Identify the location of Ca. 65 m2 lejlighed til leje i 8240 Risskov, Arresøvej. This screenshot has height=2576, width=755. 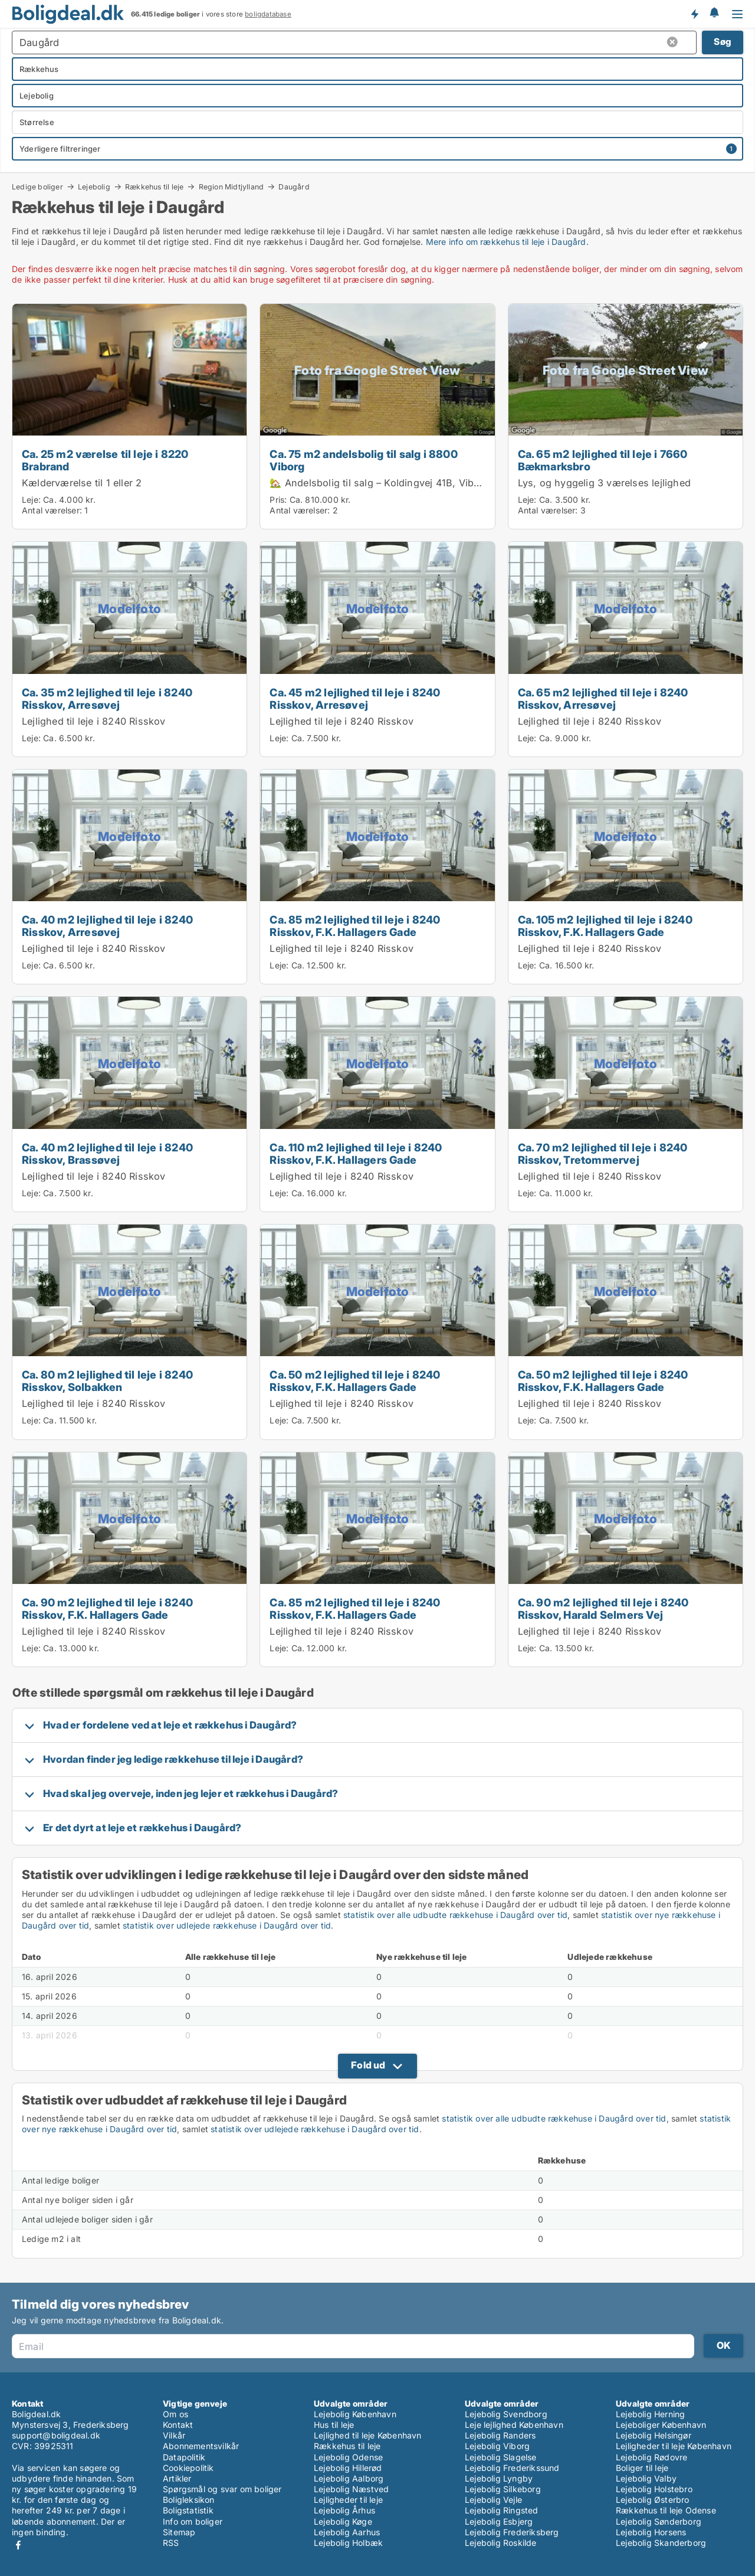
(603, 698).